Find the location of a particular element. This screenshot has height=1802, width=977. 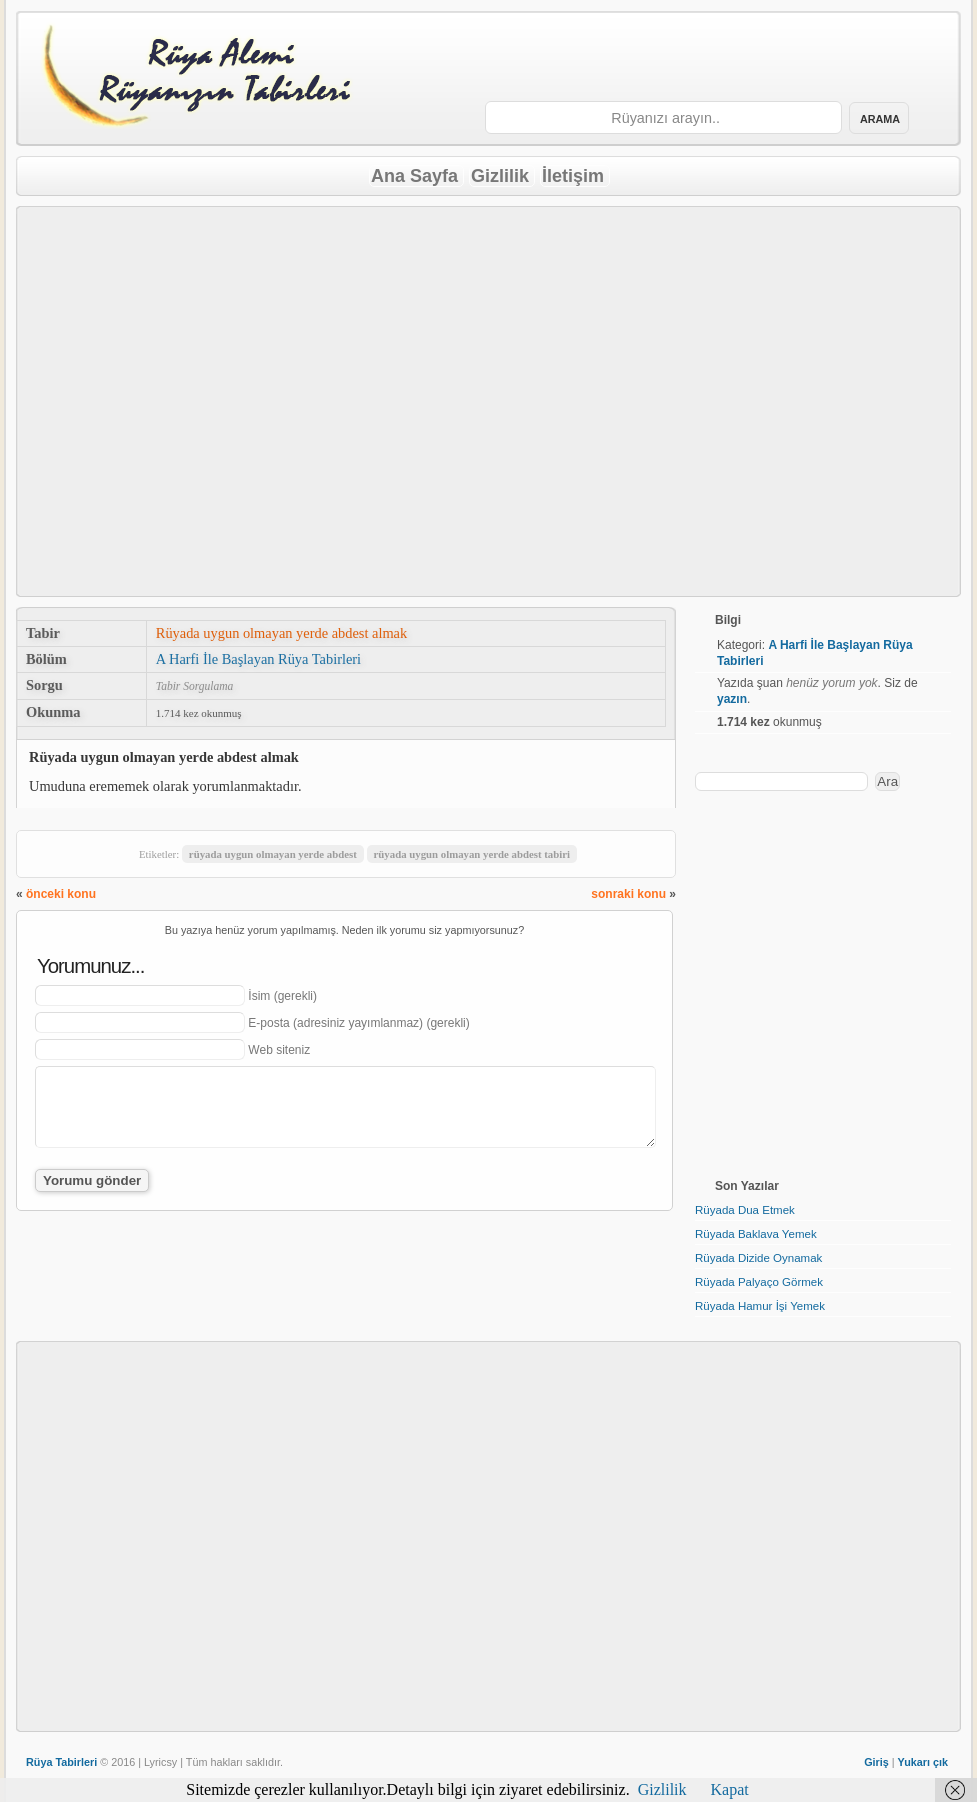

Giriş is located at coordinates (876, 1762).